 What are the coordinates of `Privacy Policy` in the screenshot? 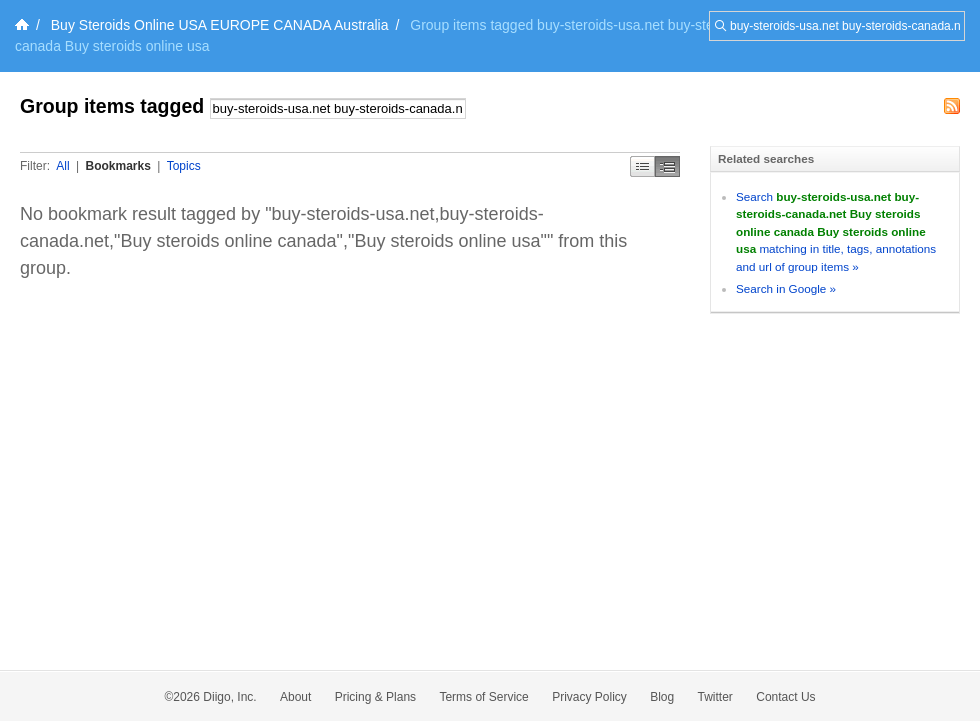 It's located at (589, 697).